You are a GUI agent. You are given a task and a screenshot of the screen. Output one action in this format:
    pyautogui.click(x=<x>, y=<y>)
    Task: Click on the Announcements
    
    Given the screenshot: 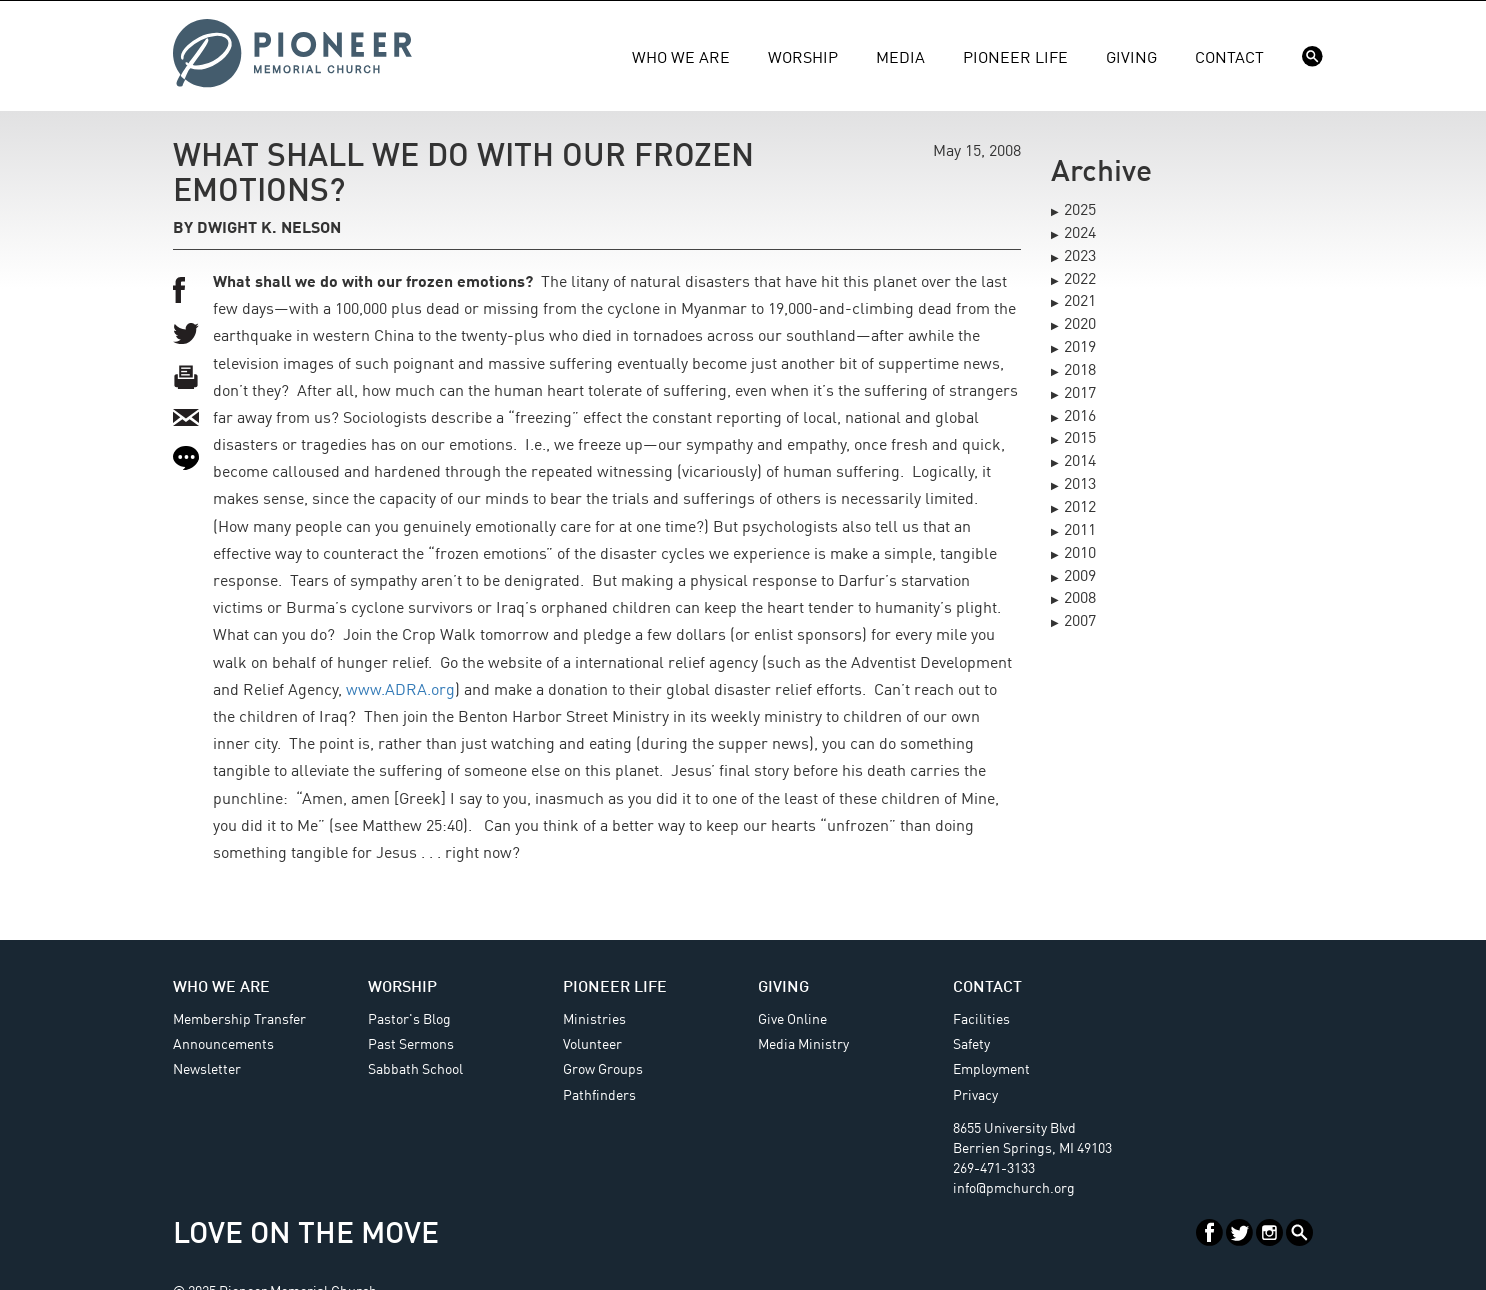 What is the action you would take?
    pyautogui.click(x=223, y=1045)
    